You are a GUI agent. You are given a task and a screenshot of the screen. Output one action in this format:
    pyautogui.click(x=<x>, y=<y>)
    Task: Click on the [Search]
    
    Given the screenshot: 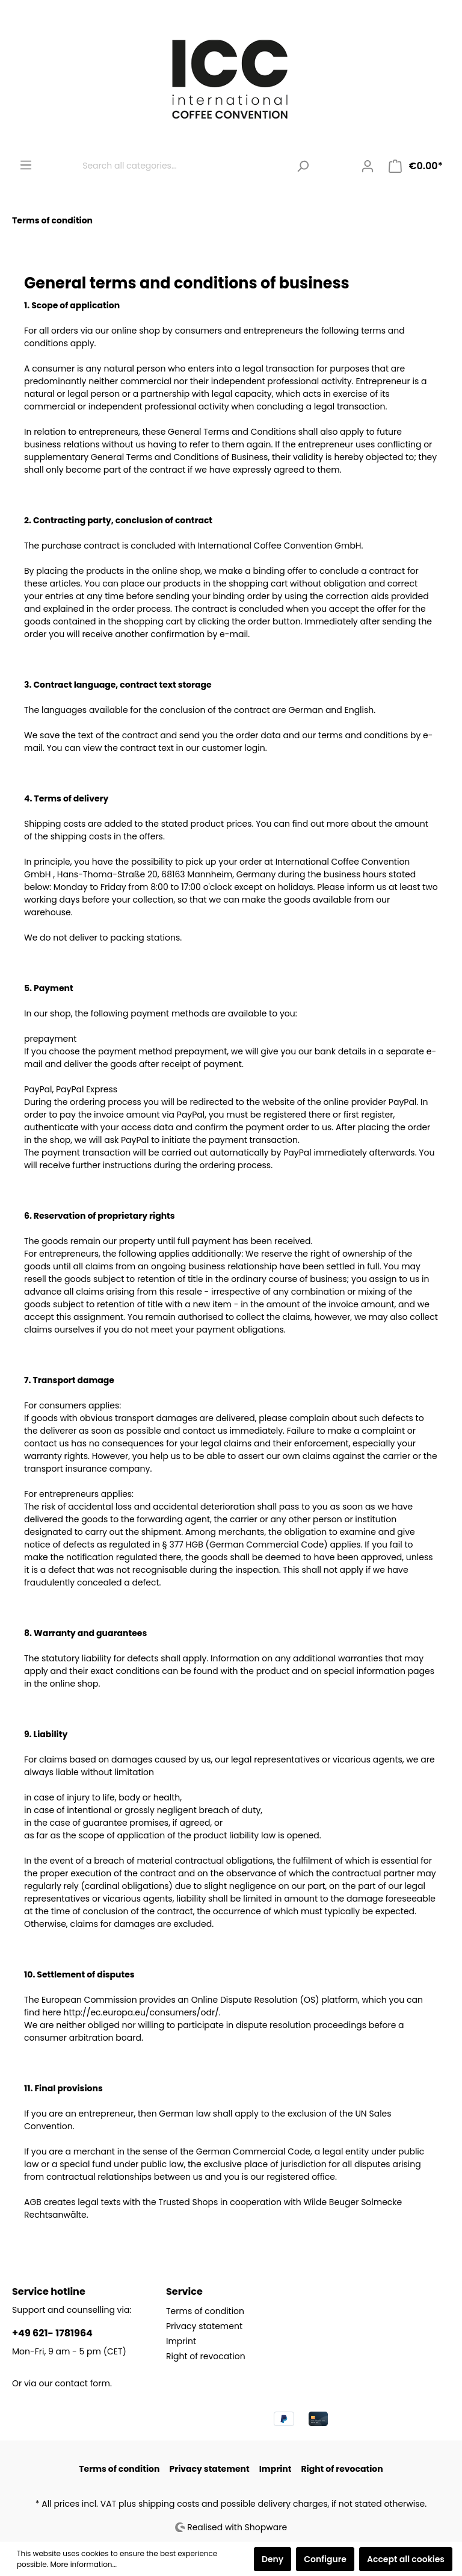 What is the action you would take?
    pyautogui.click(x=303, y=166)
    